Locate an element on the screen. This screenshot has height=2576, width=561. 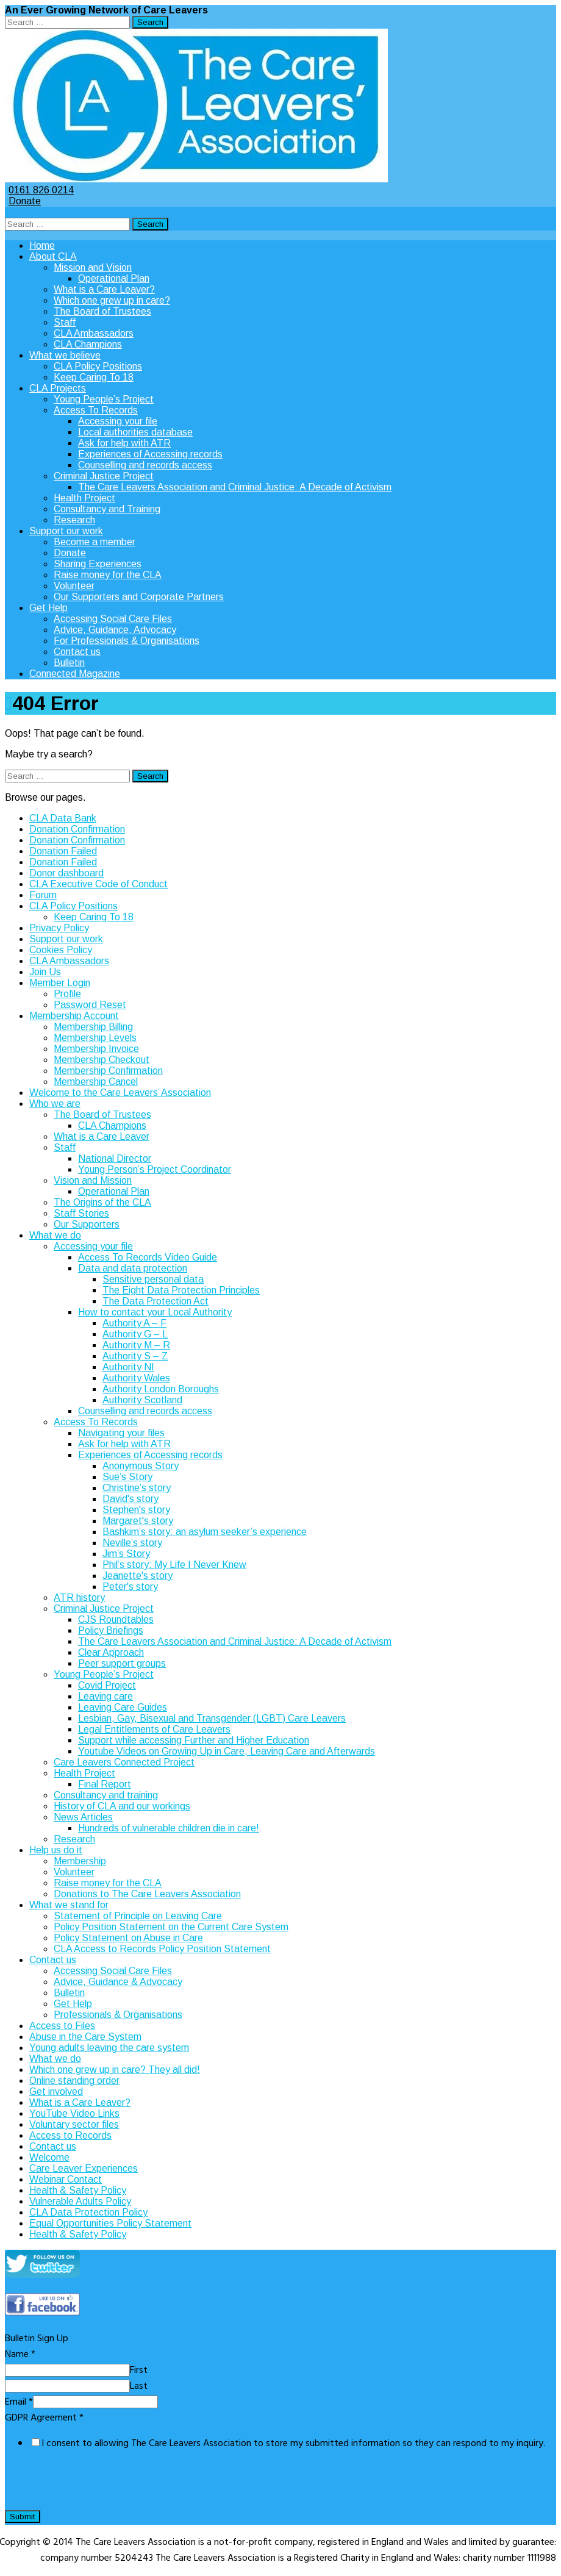
I consent to allowing The Care Leavers Association to store my submitted information so they can respond to my inquiry. is located at coordinates (293, 2444).